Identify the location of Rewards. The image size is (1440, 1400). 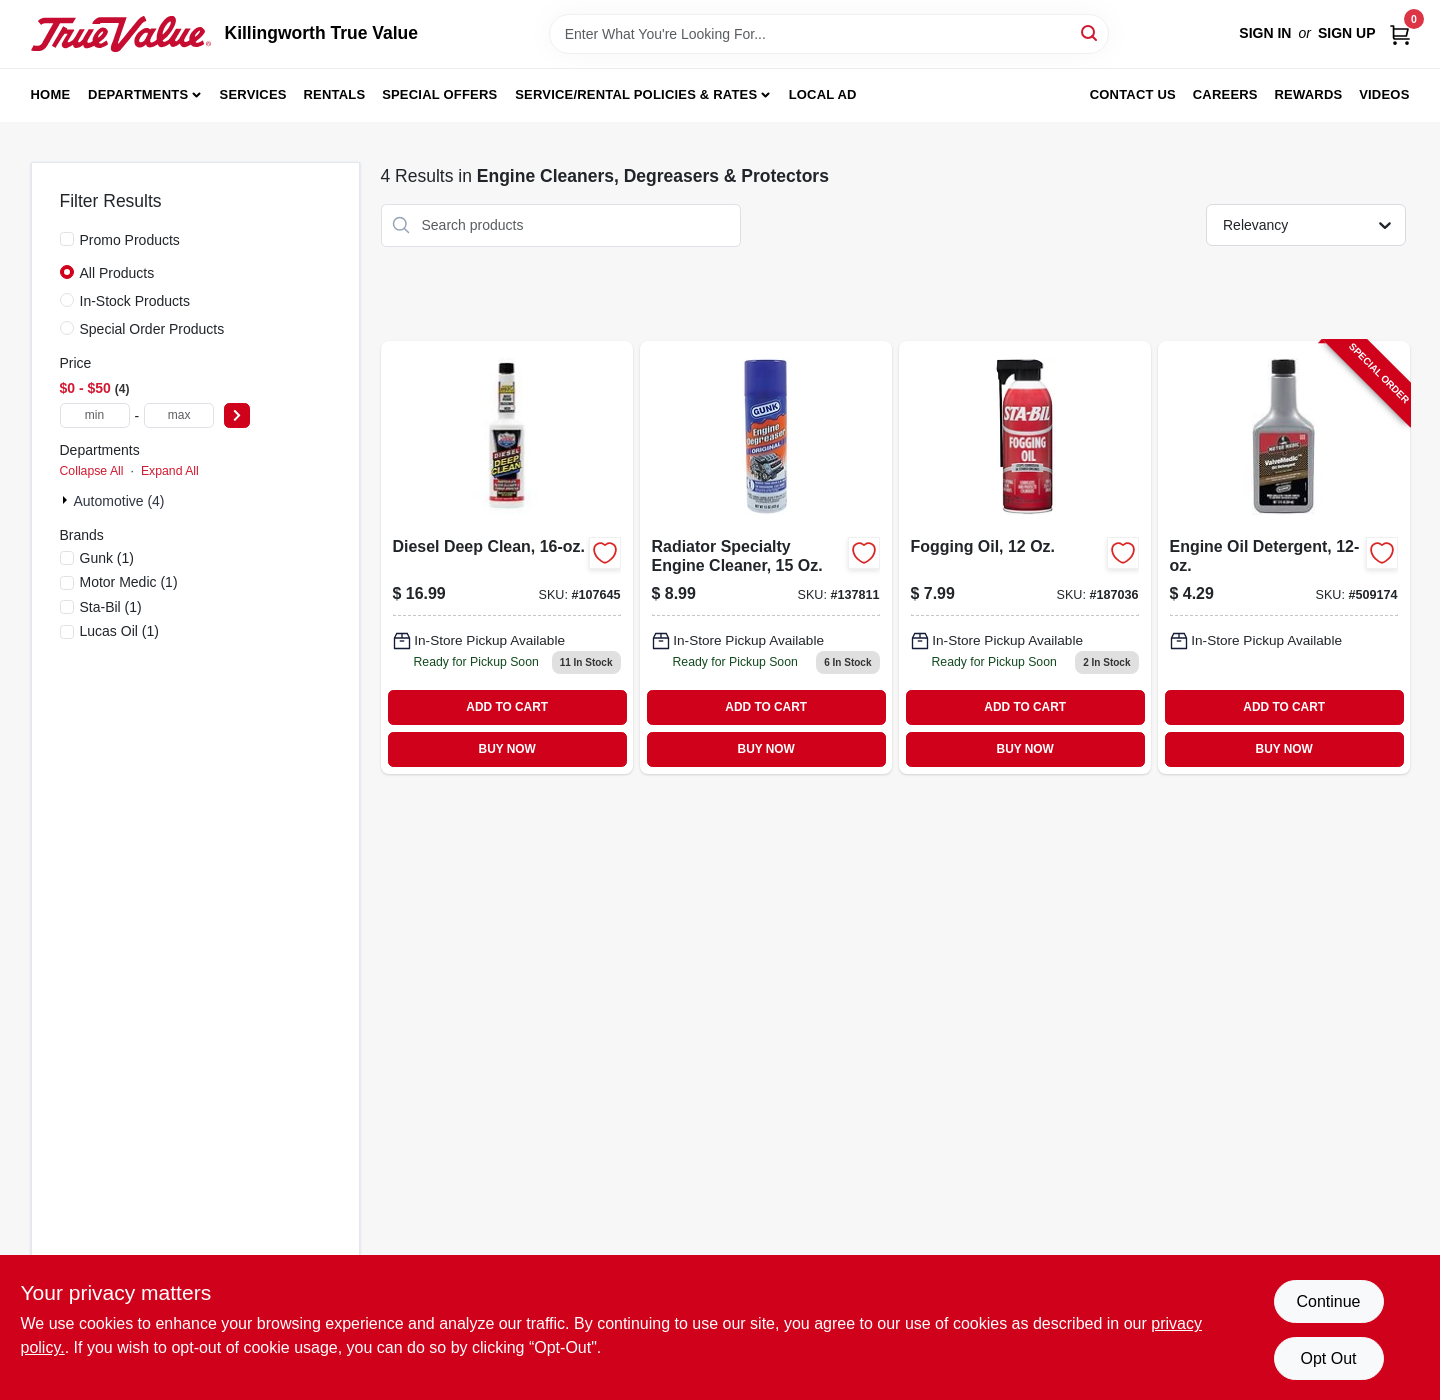
(1309, 94).